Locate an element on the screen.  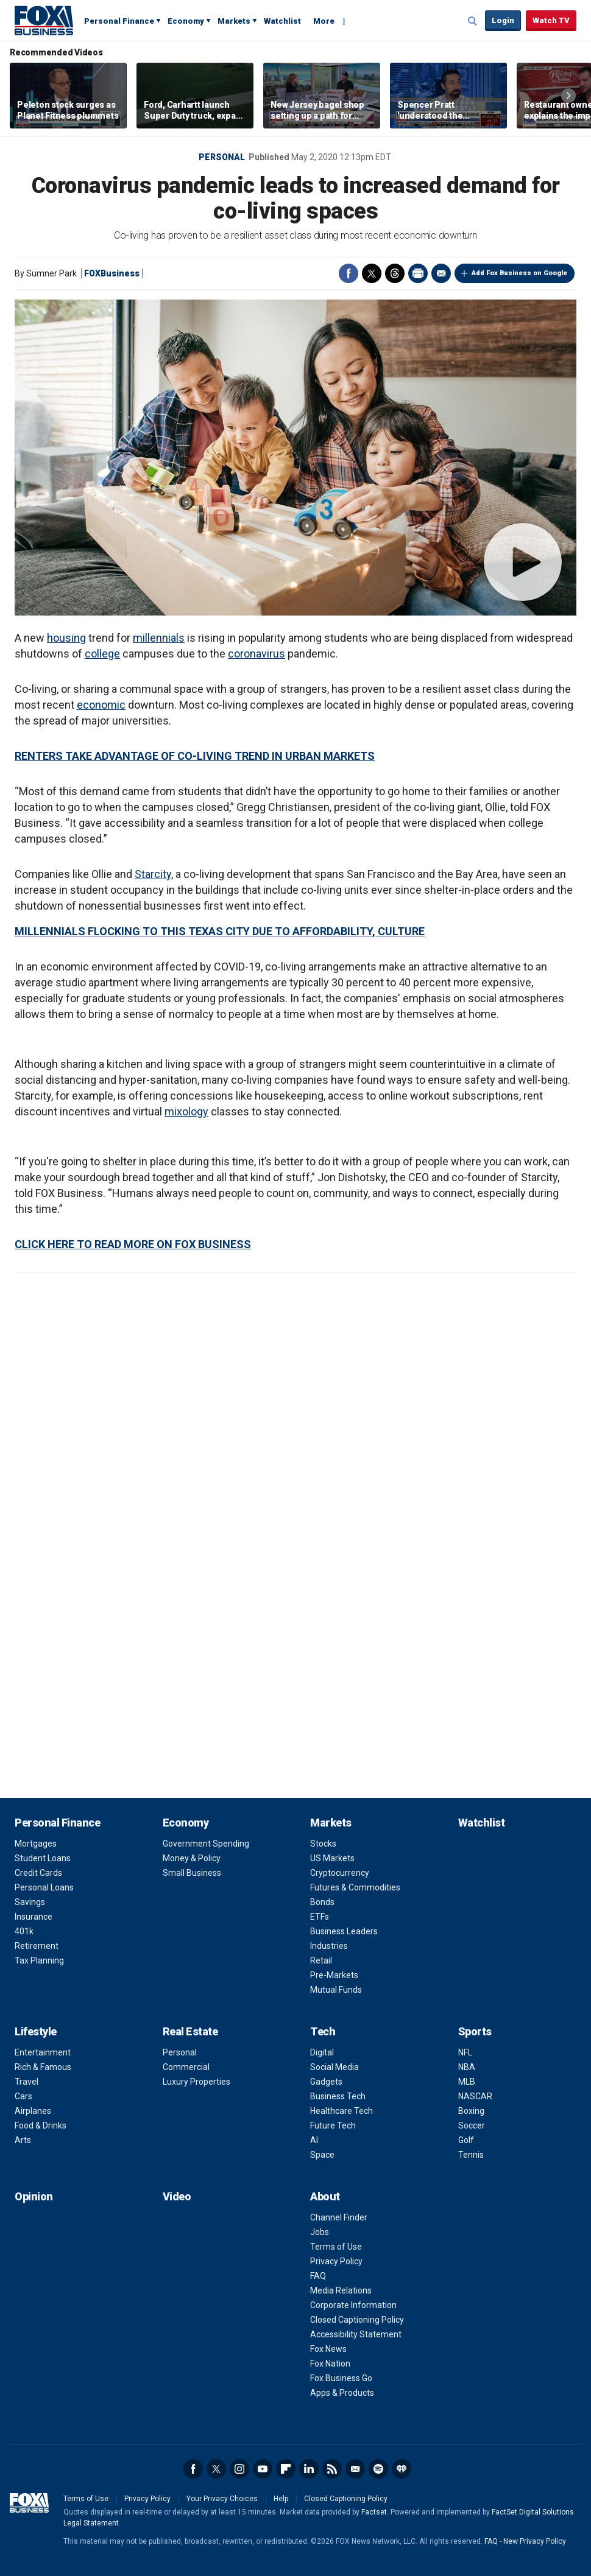
Terms of Use is located at coordinates (336, 2246).